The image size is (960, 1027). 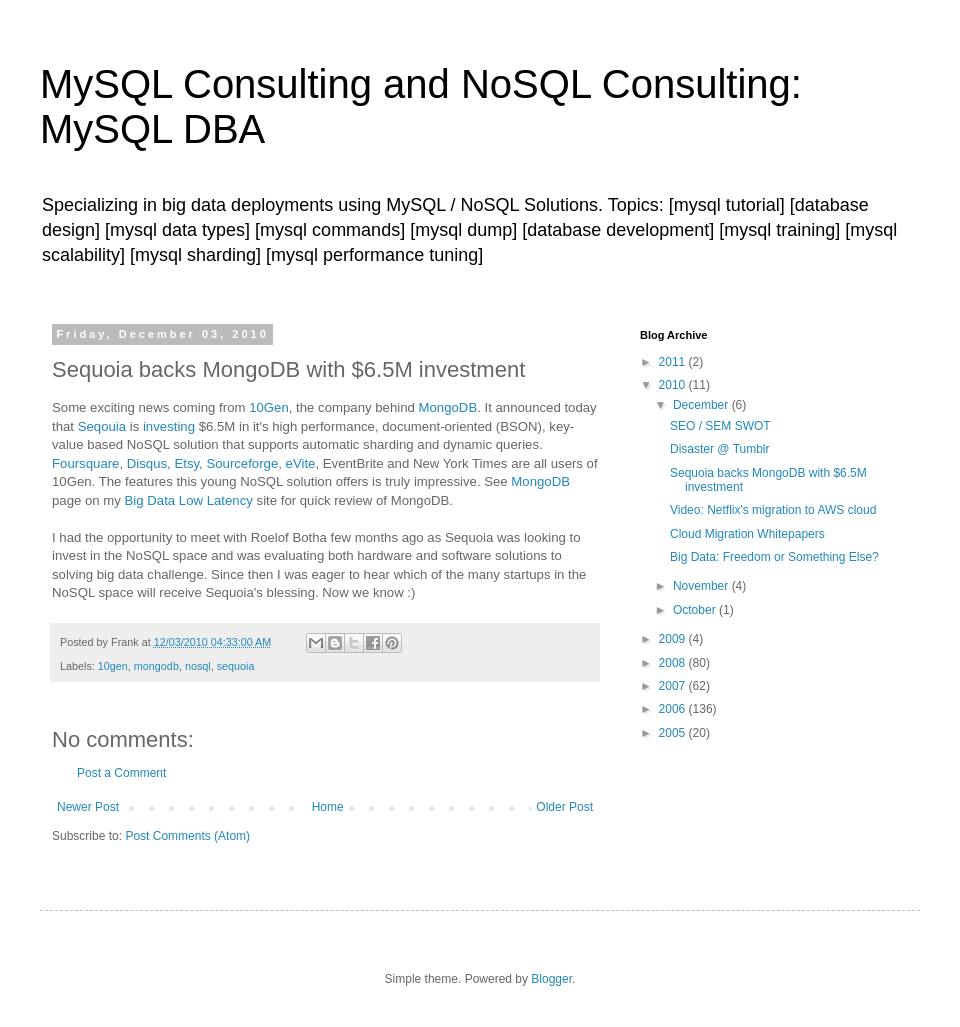 I want to click on Seqouia, so click(x=102, y=426).